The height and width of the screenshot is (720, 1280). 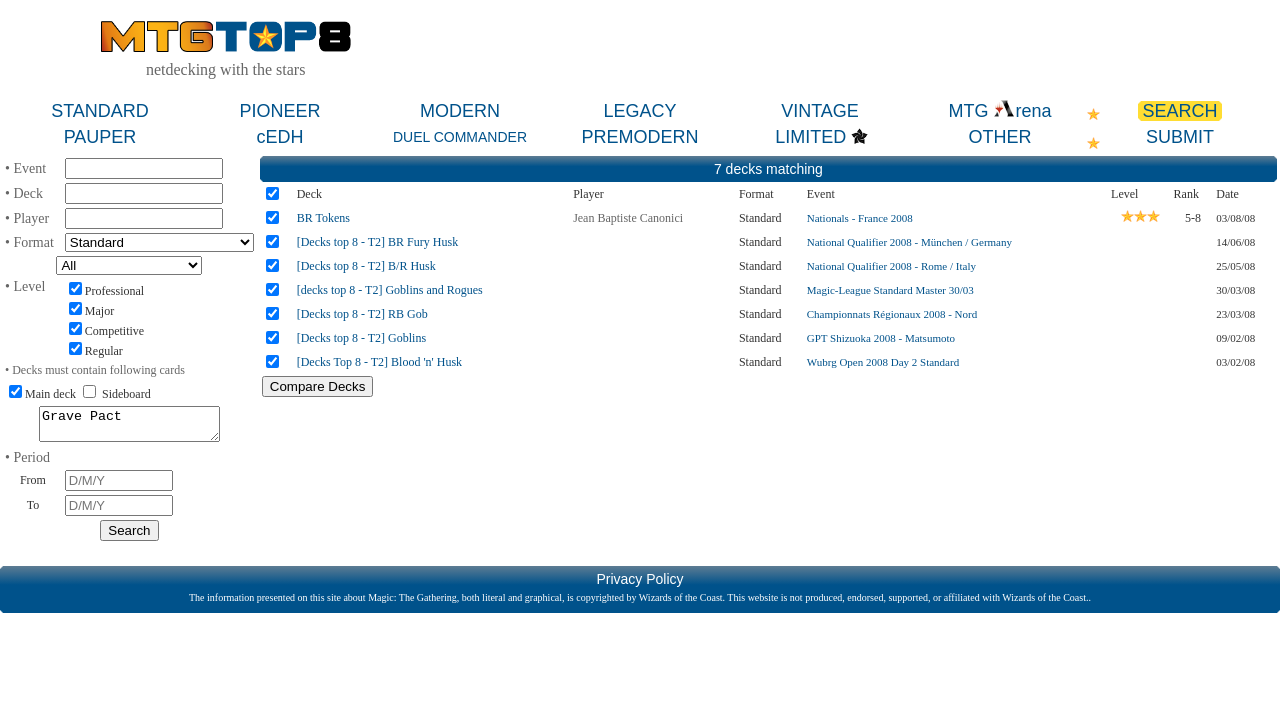 I want to click on DUEL COMMANDER, so click(x=460, y=137).